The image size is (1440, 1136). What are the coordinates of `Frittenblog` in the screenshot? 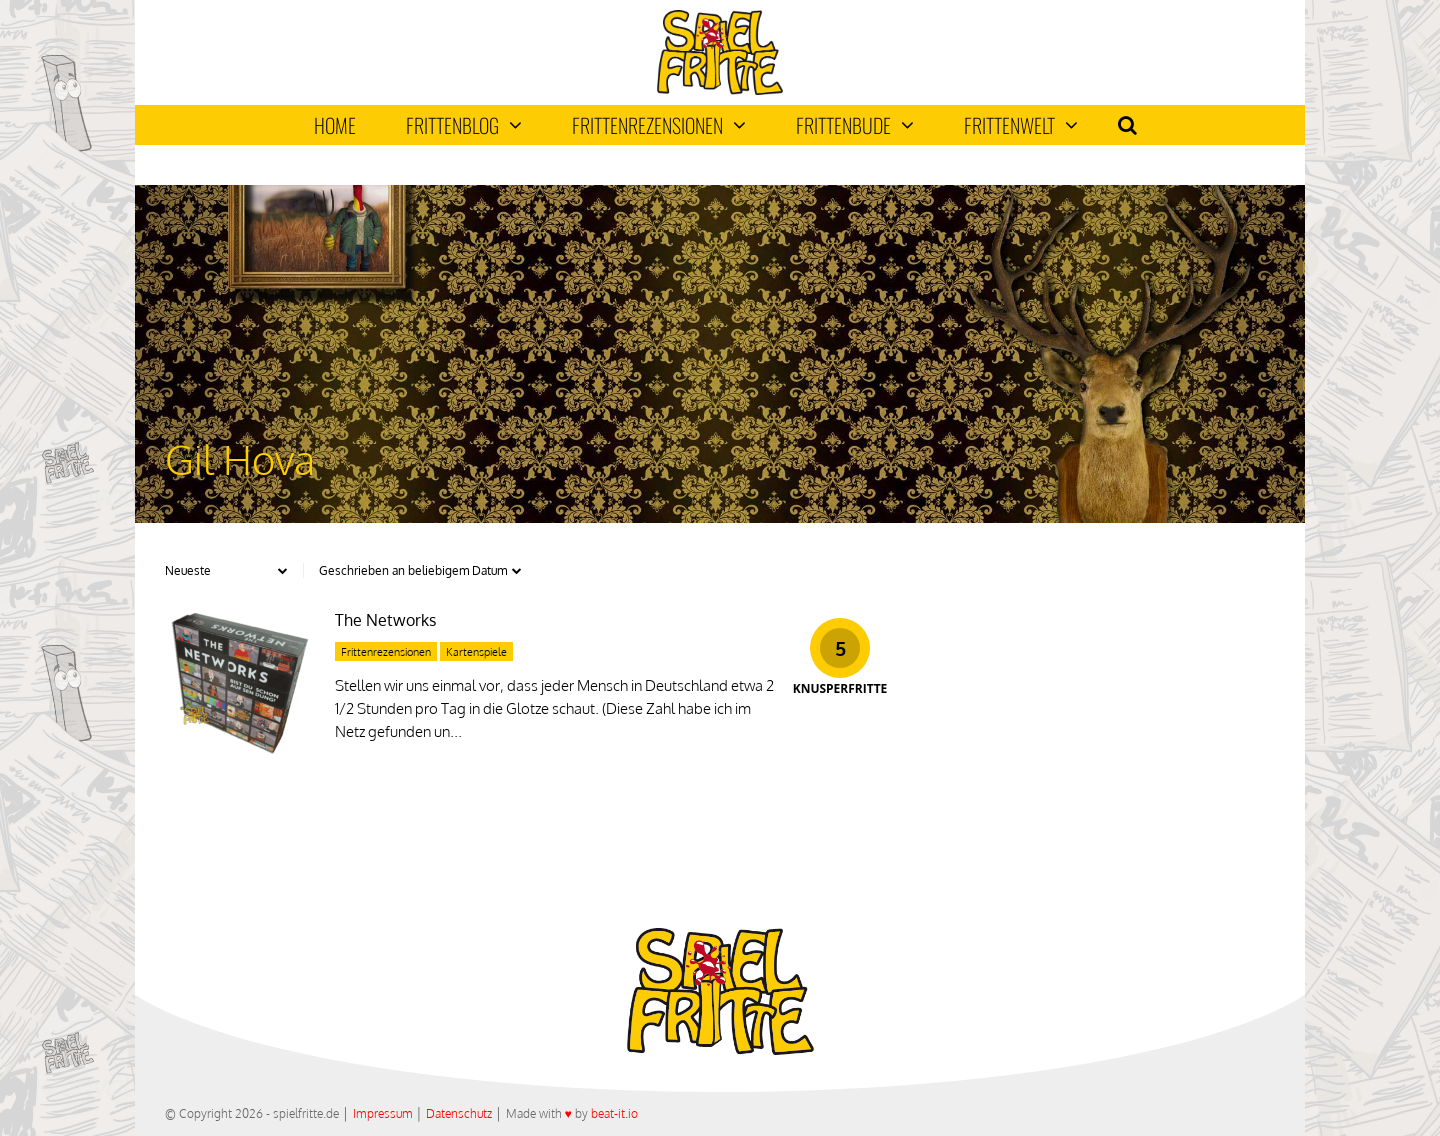 It's located at (464, 125).